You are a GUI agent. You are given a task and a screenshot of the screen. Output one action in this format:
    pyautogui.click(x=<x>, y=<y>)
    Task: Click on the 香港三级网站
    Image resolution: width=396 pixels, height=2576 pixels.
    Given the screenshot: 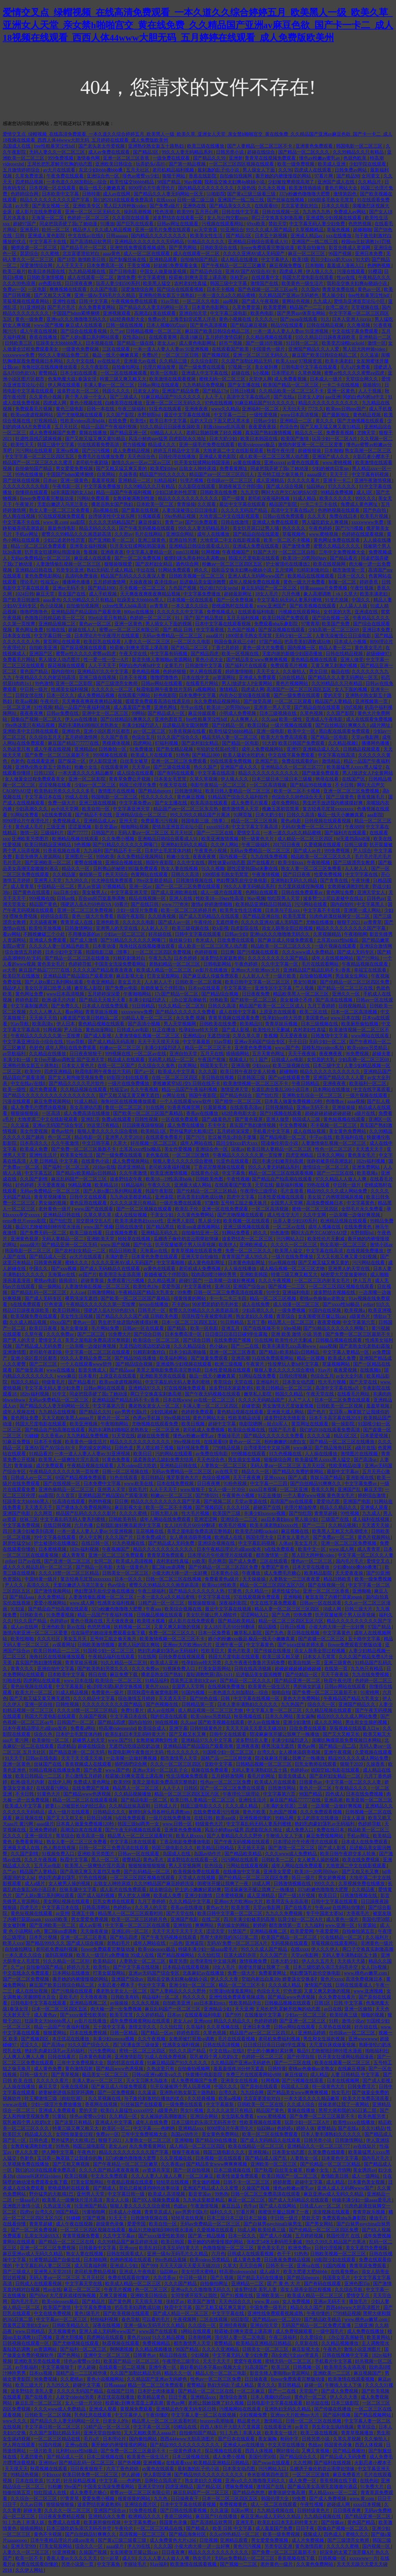 What is the action you would take?
    pyautogui.click(x=178, y=2516)
    